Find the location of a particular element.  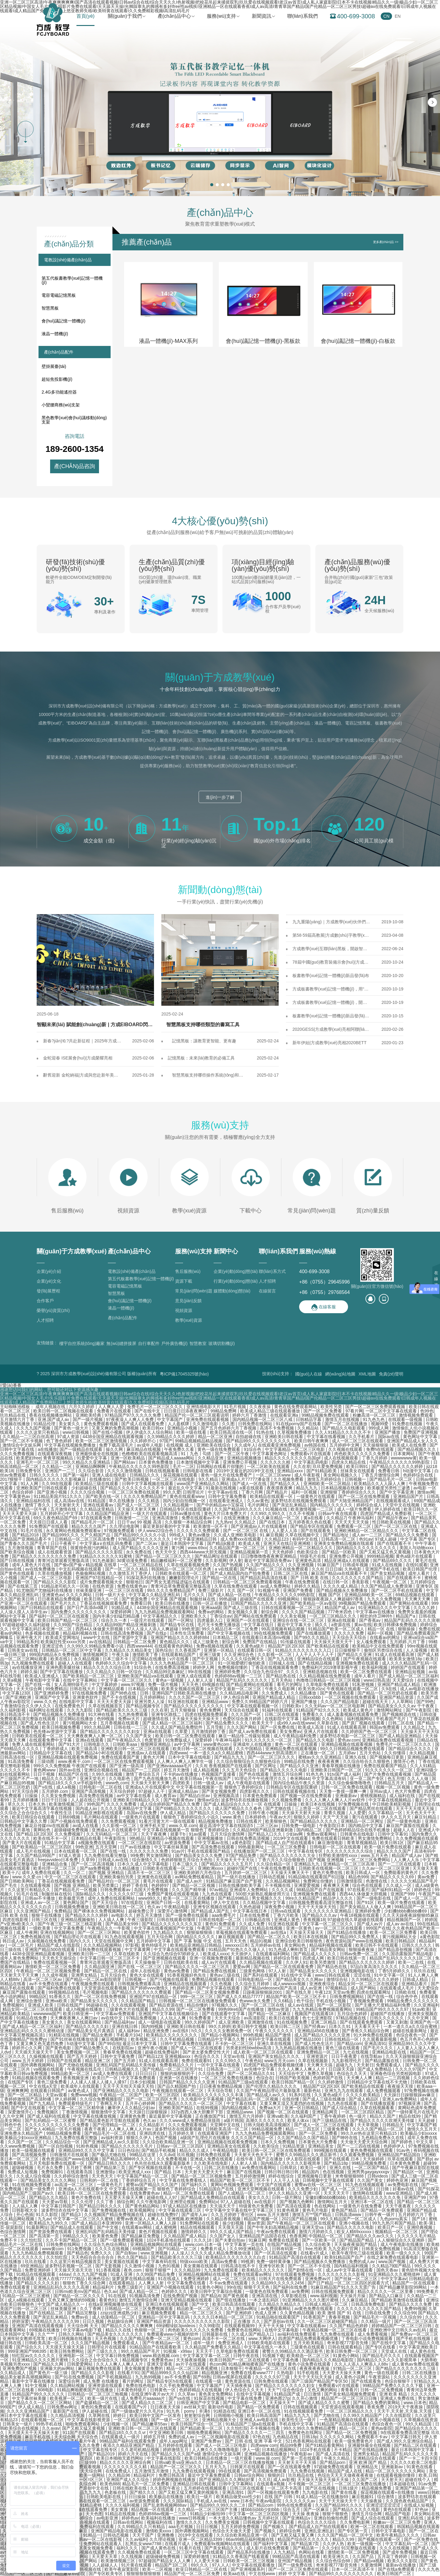

天天鲁一鲁摸一摸爽一爽 is located at coordinates (343, 1791).